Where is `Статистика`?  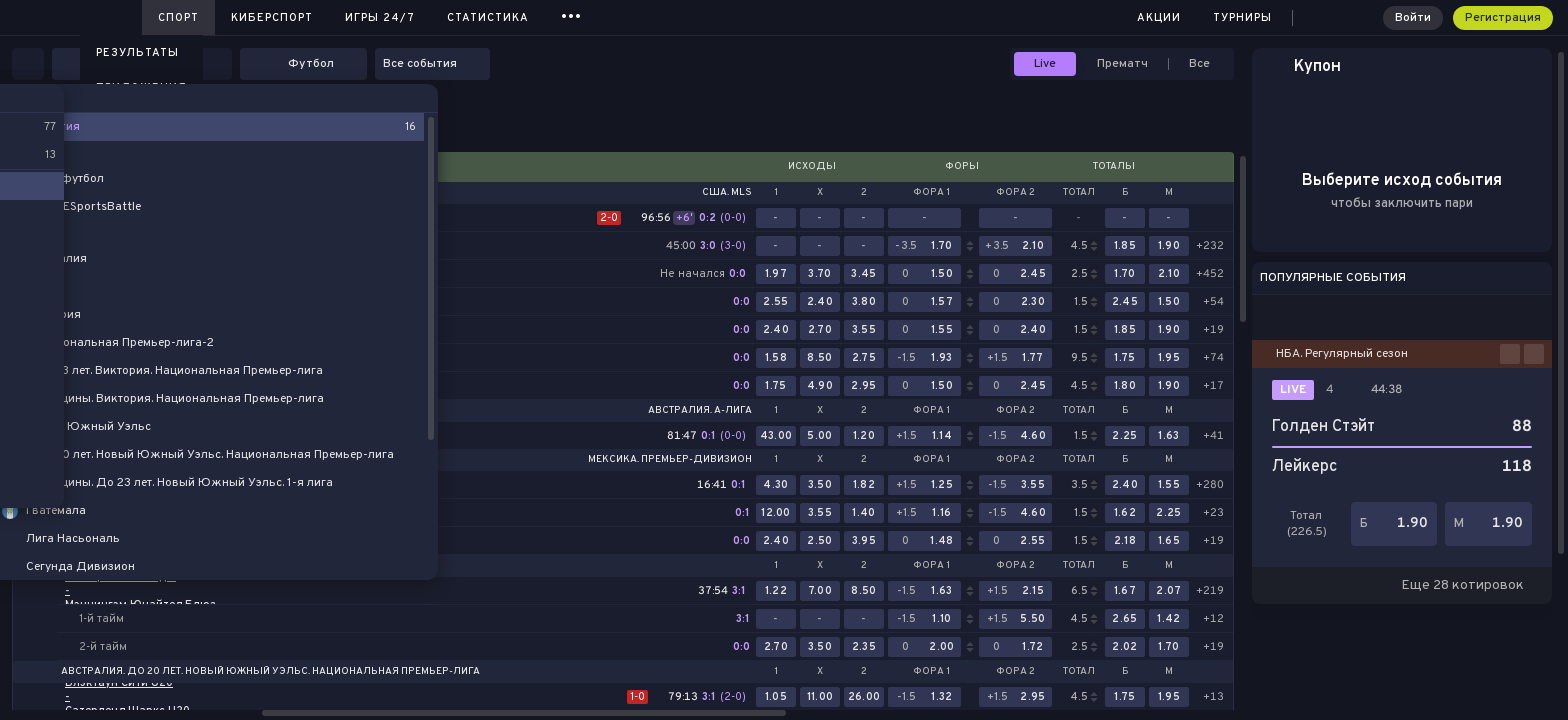
Статистика is located at coordinates (488, 18).